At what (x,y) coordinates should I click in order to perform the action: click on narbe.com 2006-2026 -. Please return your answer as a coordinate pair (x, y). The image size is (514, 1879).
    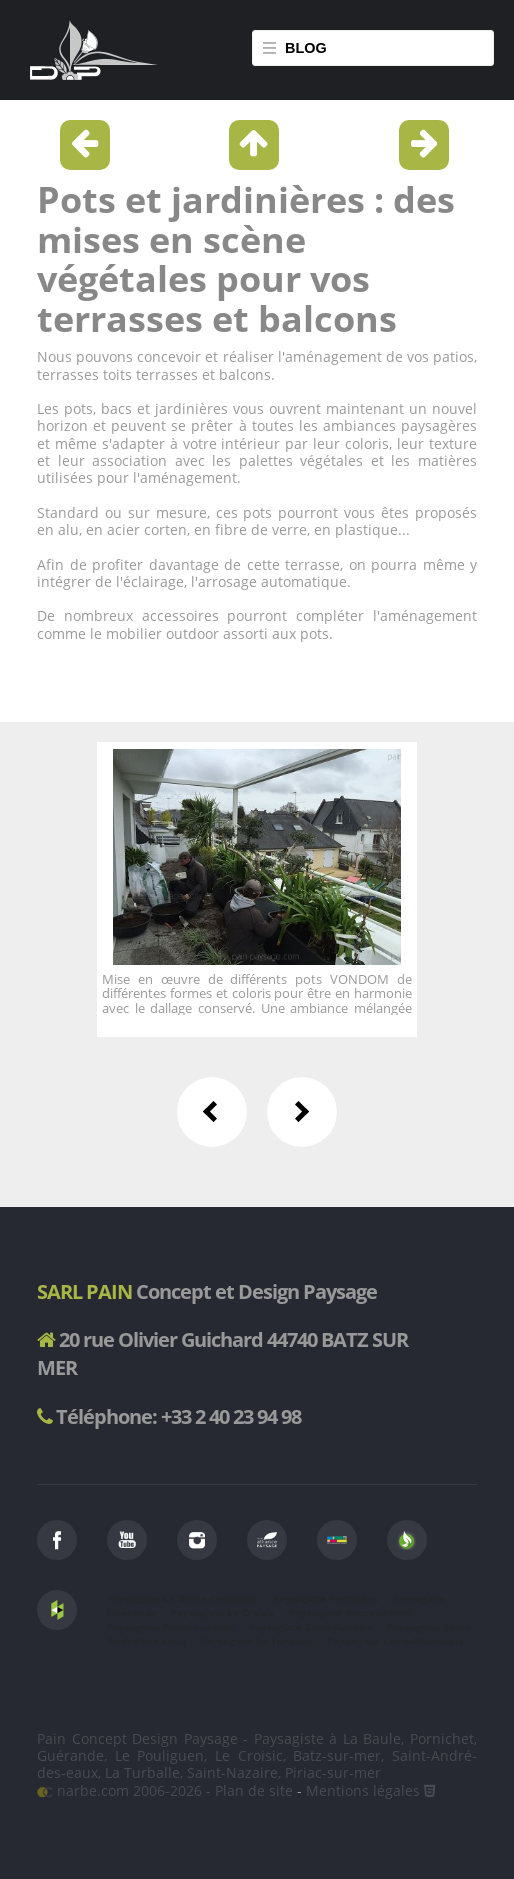
    Looking at the image, I should click on (126, 1790).